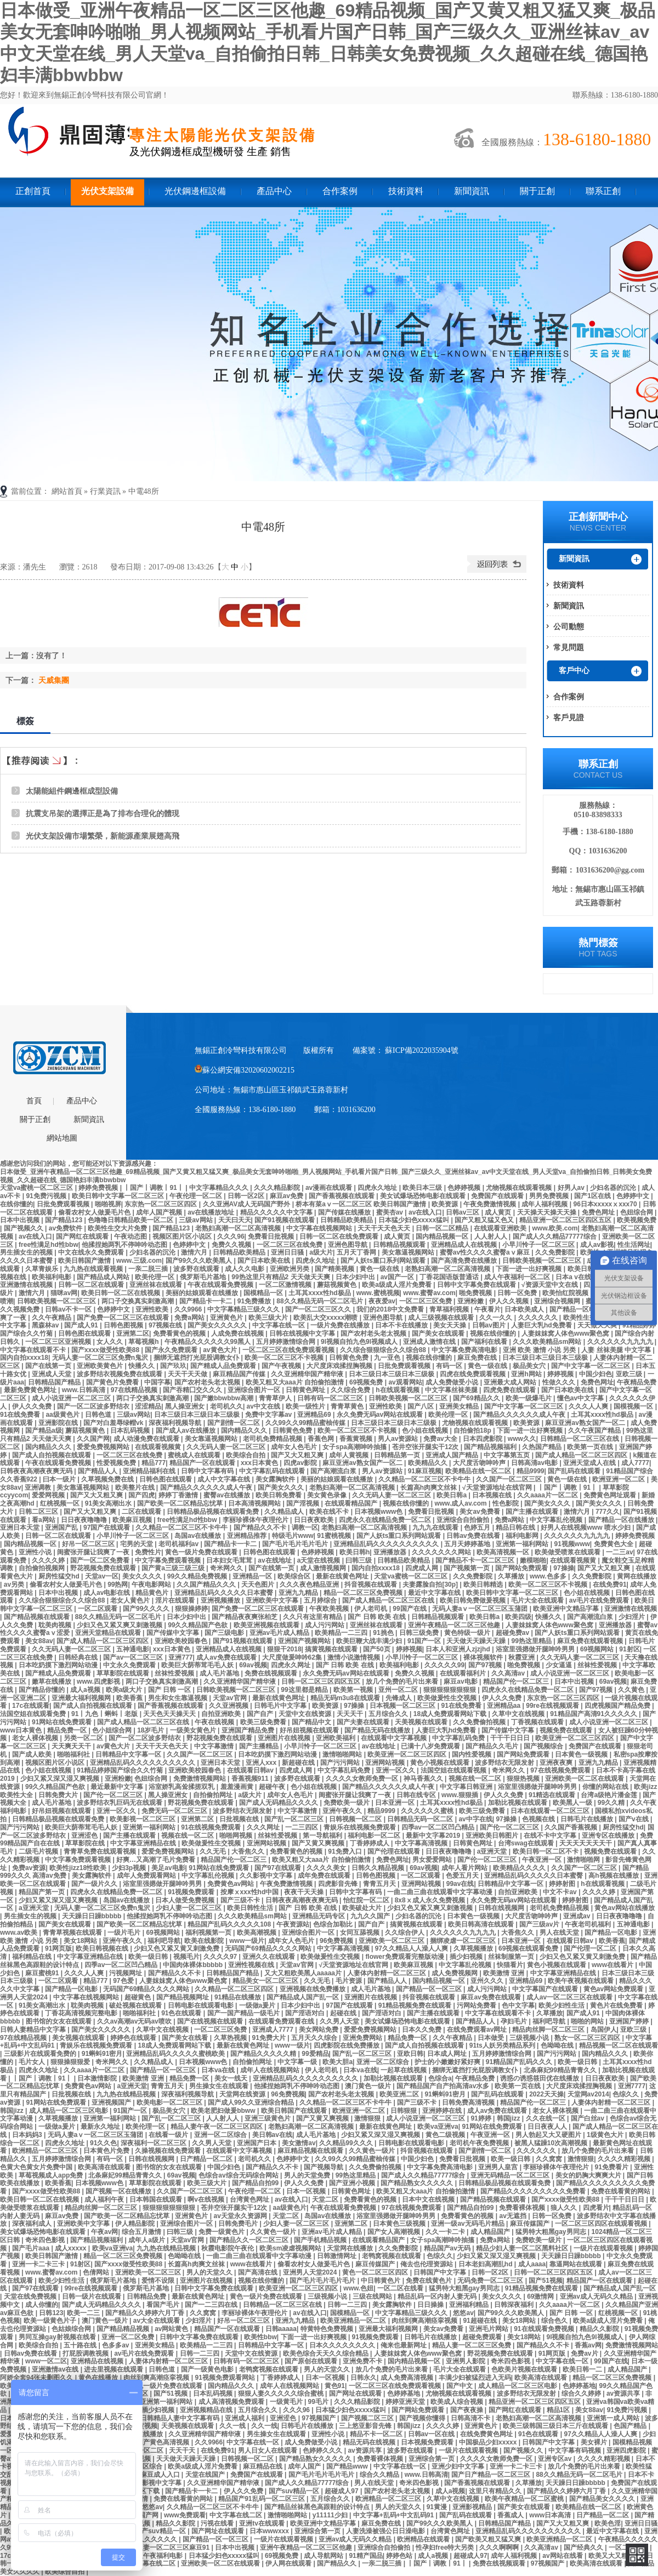 The width and height of the screenshot is (658, 2576). Describe the element at coordinates (443, 1236) in the screenshot. I see `国内精品视频一区` at that location.